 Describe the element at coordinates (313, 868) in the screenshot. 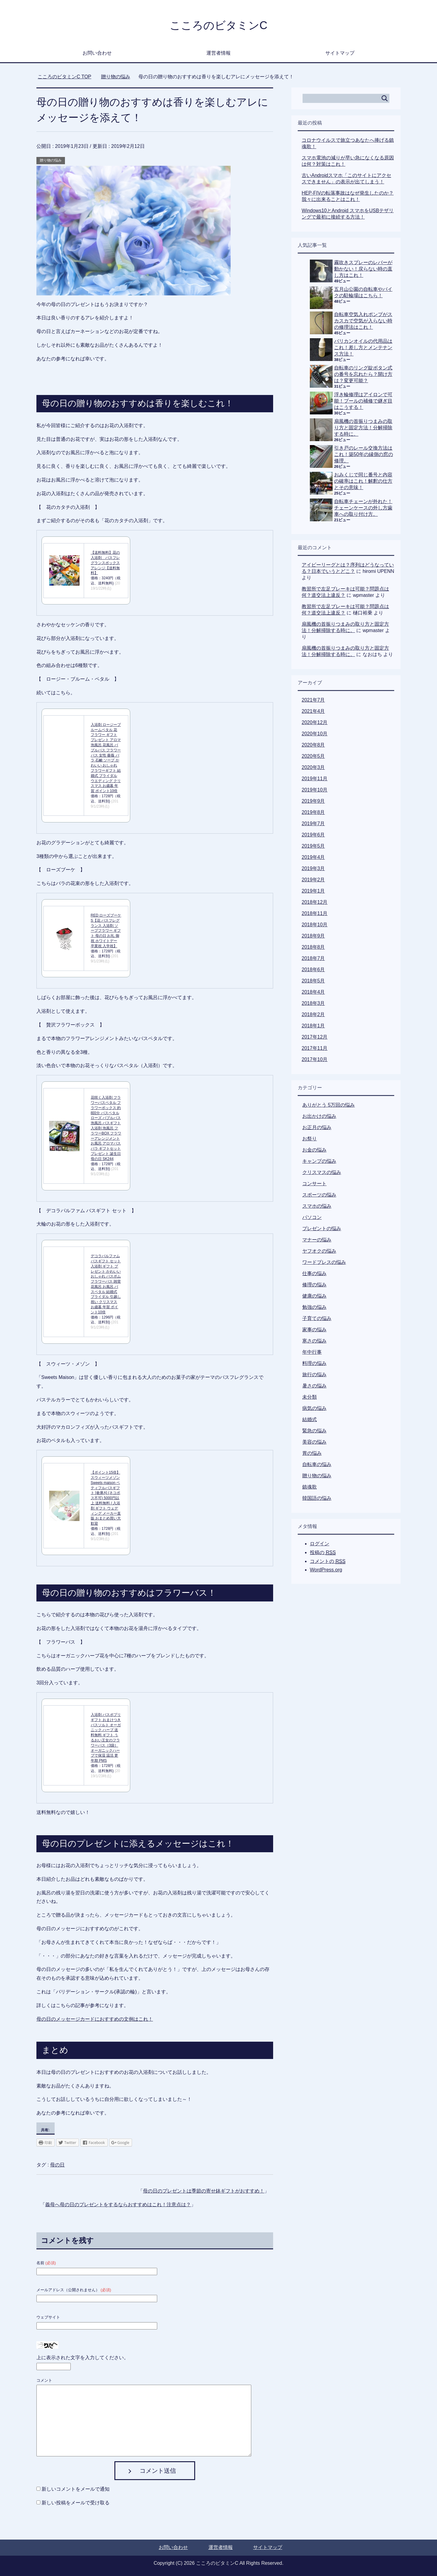

I see `2019年3月` at that location.